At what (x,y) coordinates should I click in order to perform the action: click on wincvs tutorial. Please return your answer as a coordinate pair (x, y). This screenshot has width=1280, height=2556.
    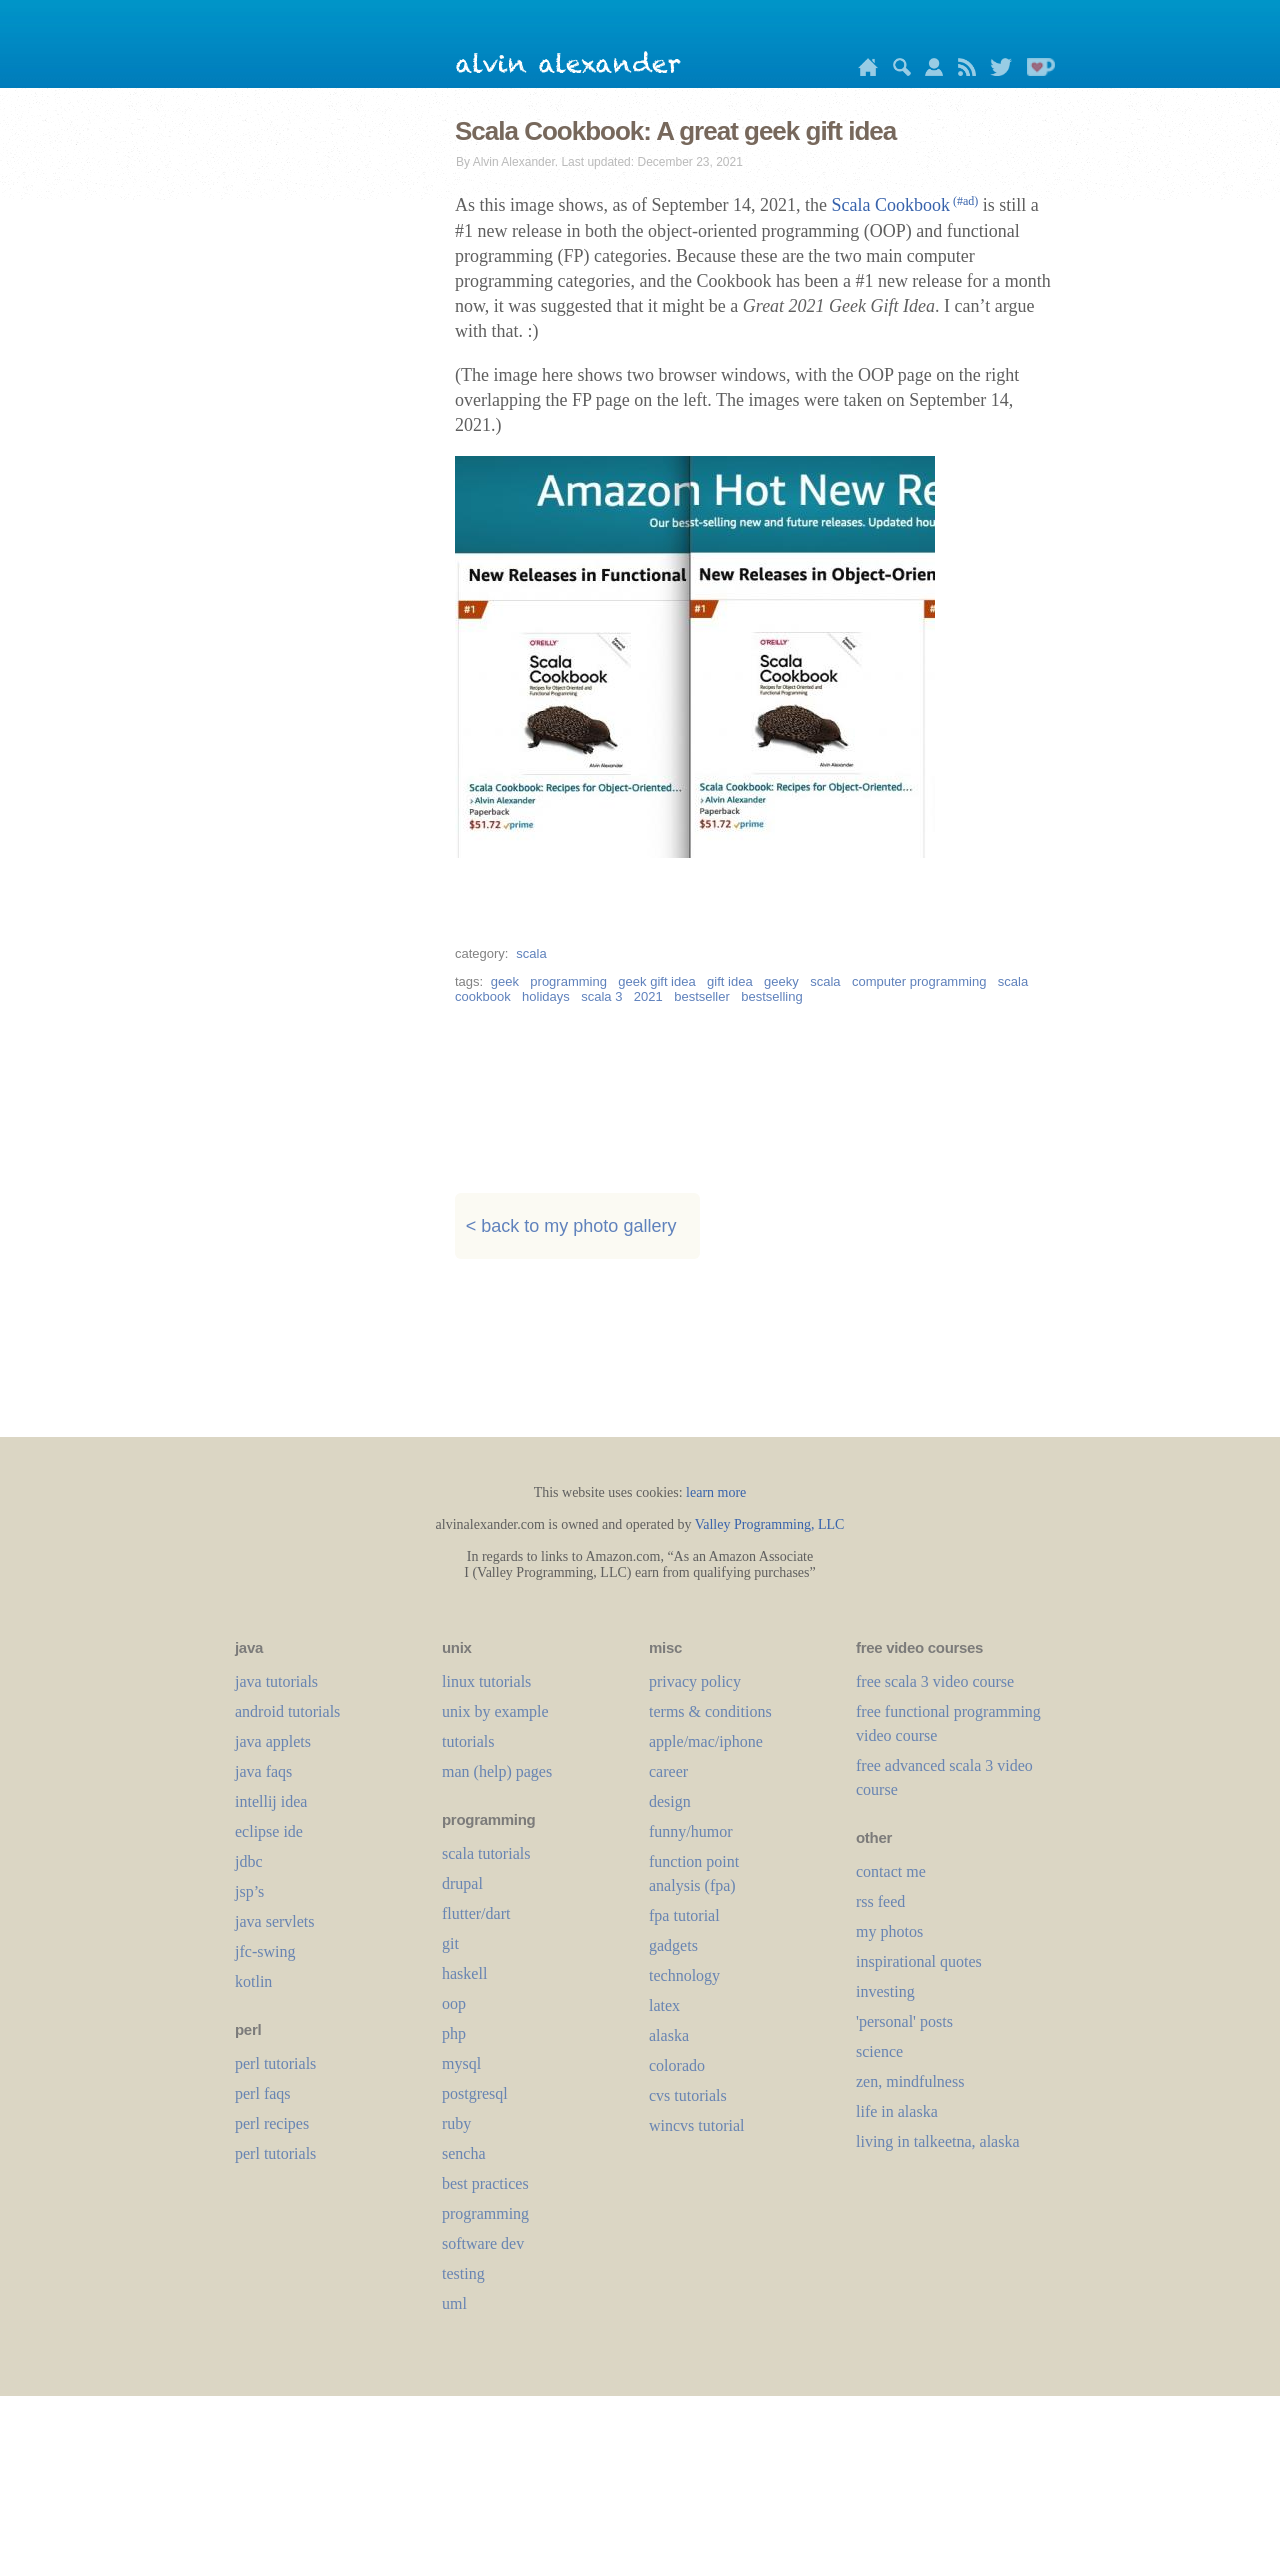
    Looking at the image, I should click on (697, 2125).